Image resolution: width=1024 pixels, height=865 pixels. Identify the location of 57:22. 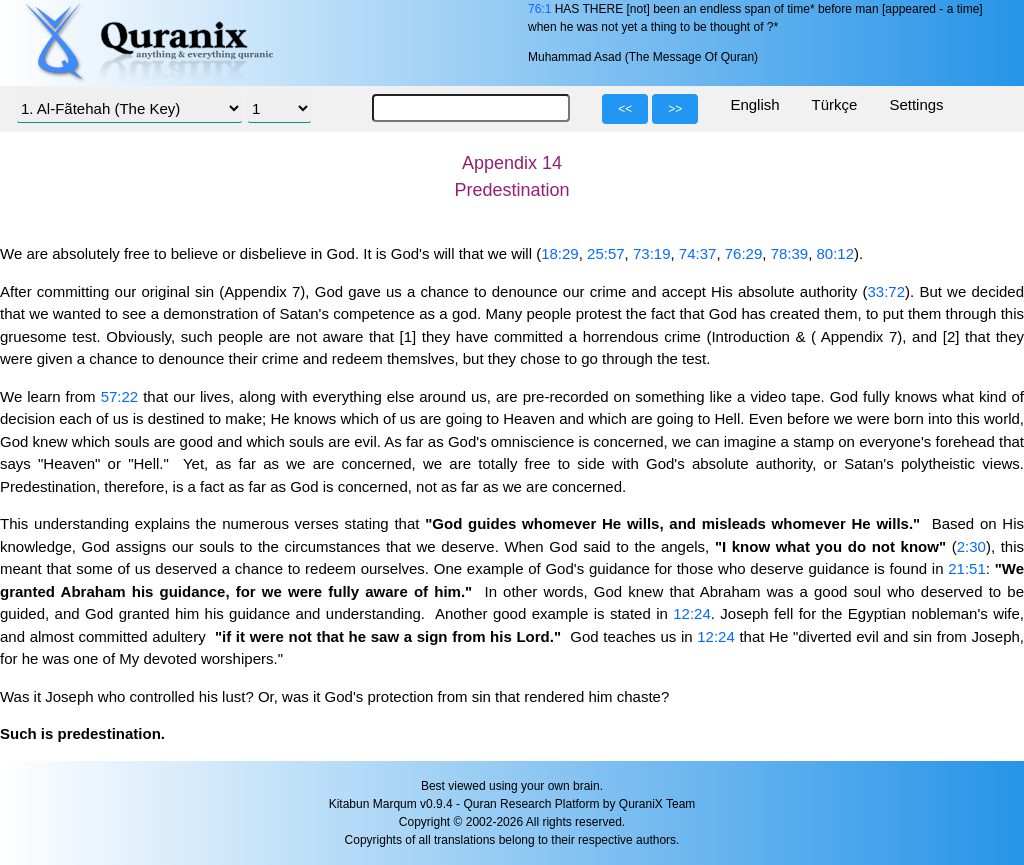
(120, 396).